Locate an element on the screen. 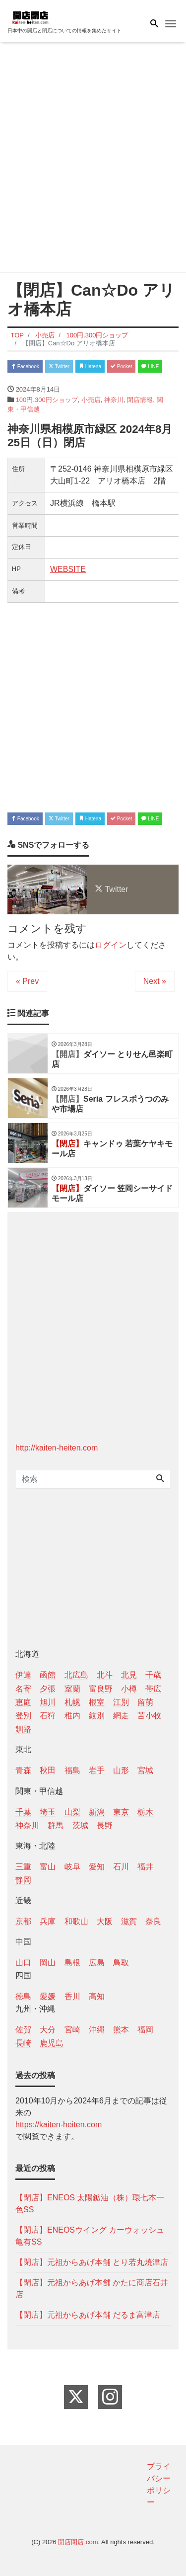  鹿児島 is located at coordinates (51, 2043).